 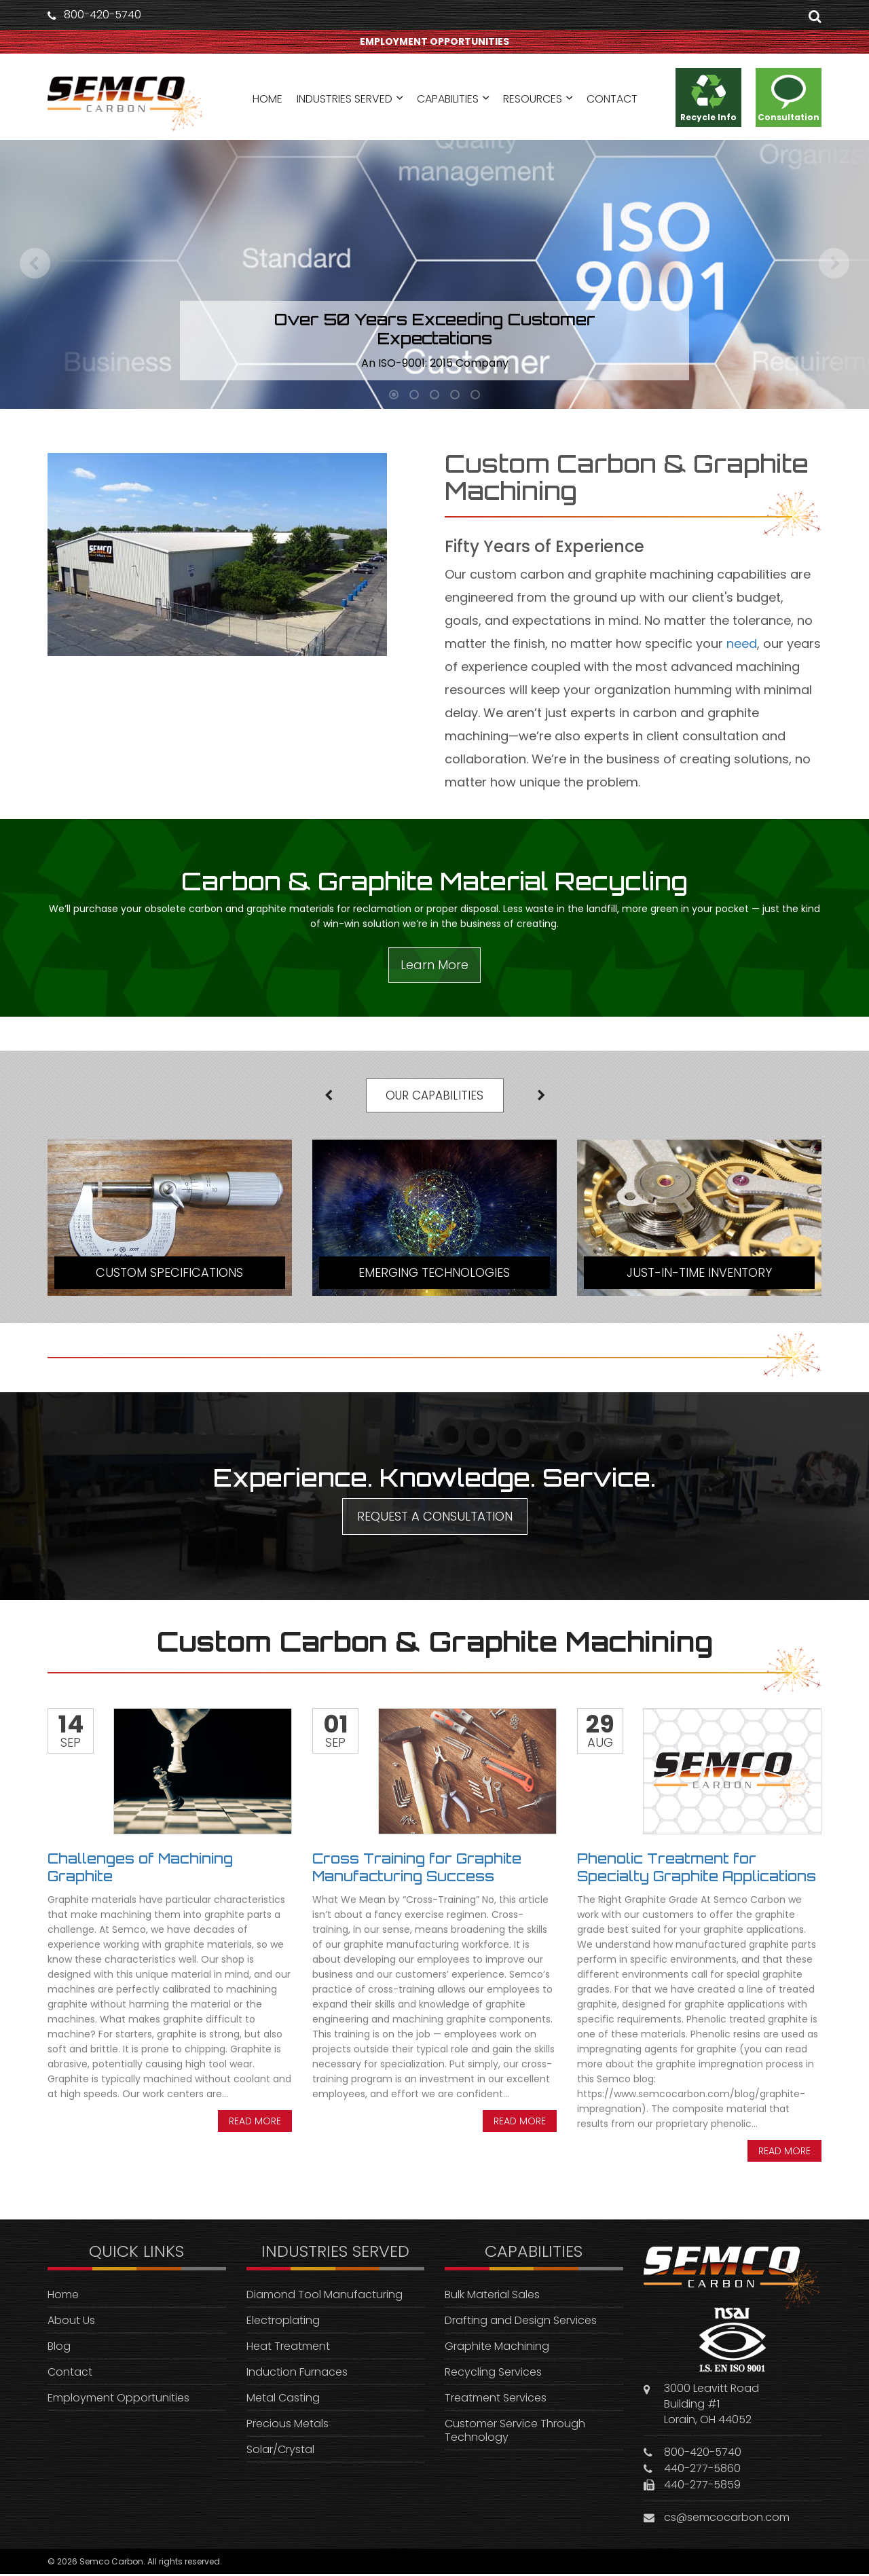 I want to click on 800-420-5740, so click(x=102, y=15).